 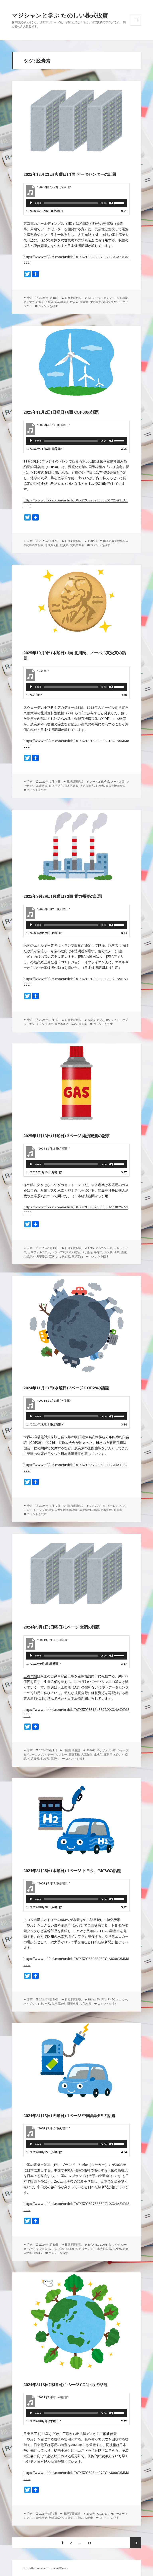 I want to click on 2024年9月1日(日曜日) 1ページ 空調の話題, so click(x=62, y=1627).